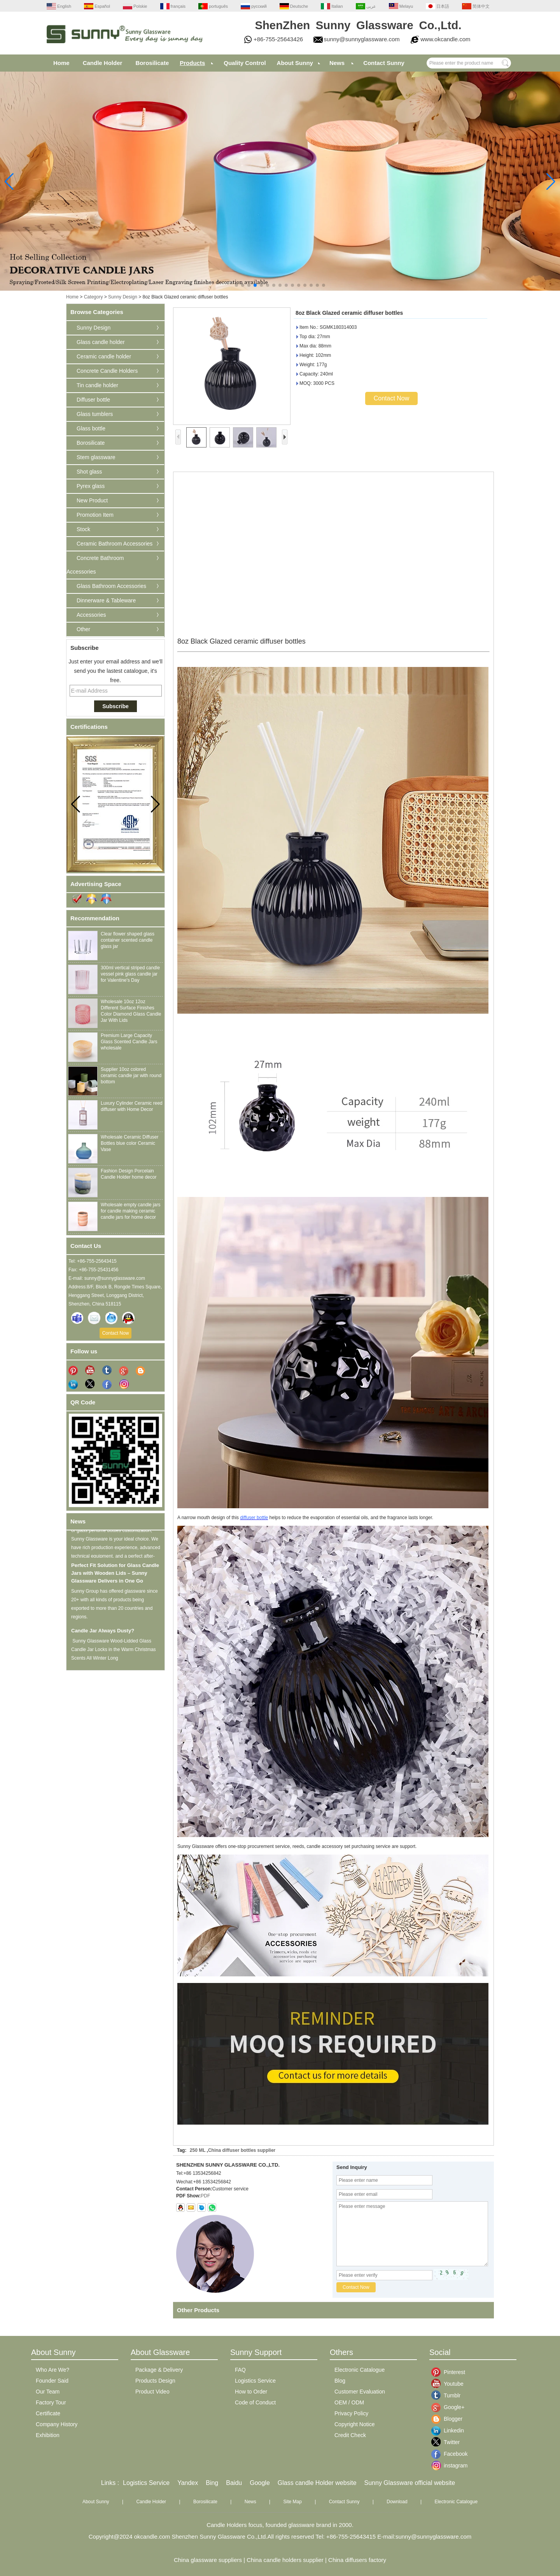  Describe the element at coordinates (234, 2482) in the screenshot. I see `Baidu` at that location.